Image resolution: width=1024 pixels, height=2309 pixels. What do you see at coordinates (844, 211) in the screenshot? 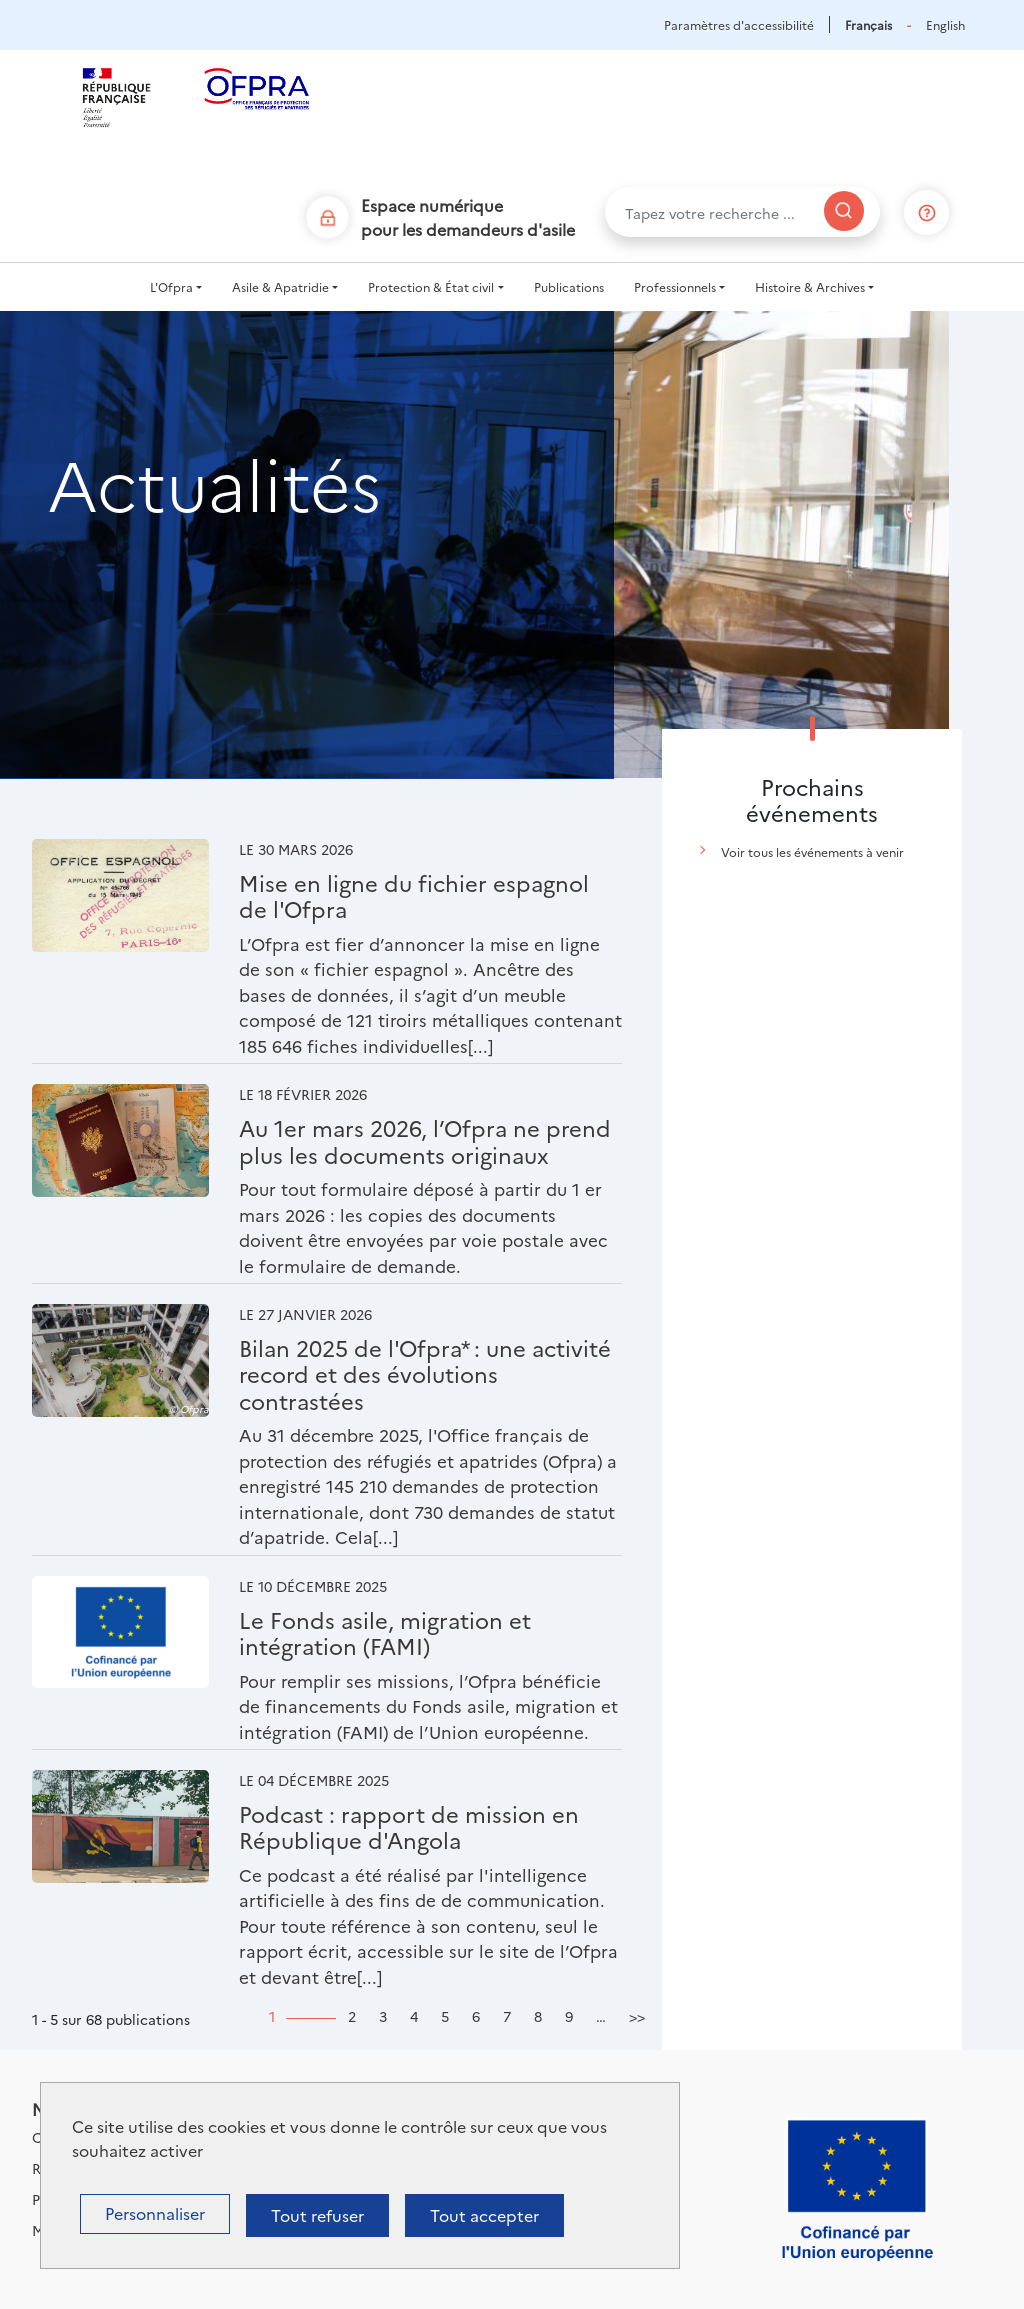
I see `[Rechercher]` at bounding box center [844, 211].